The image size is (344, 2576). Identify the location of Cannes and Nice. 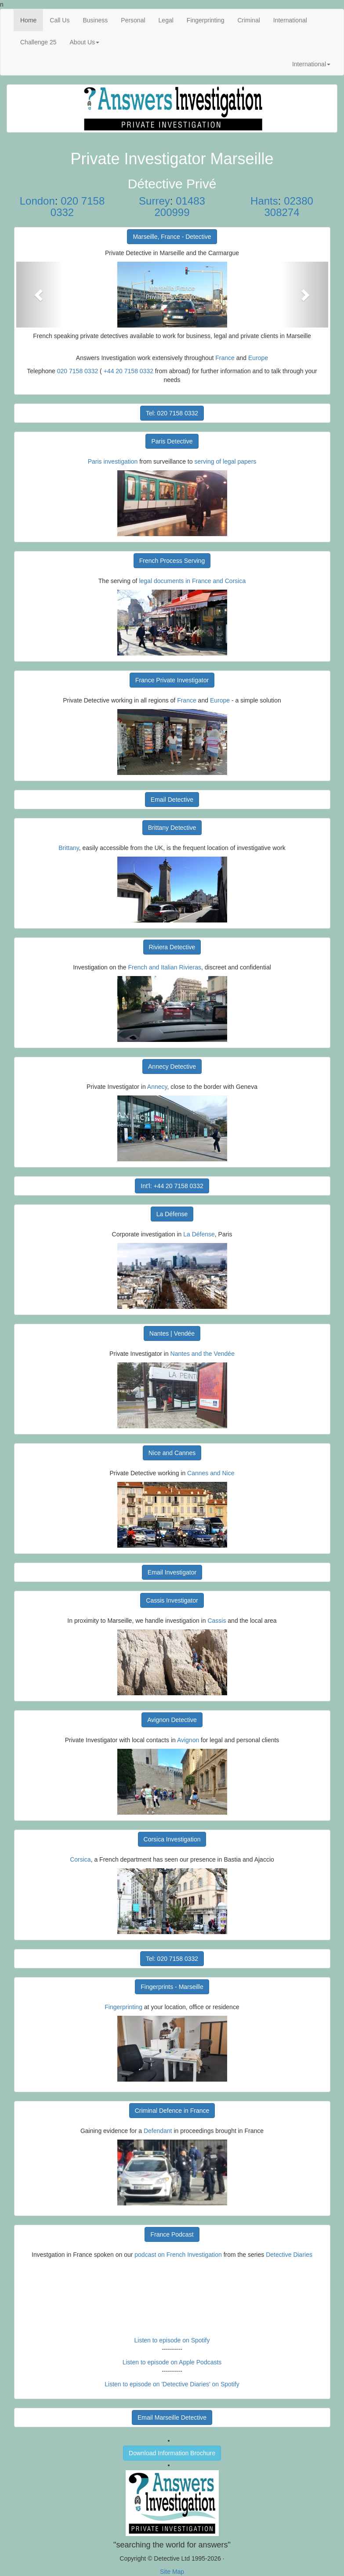
(210, 1473).